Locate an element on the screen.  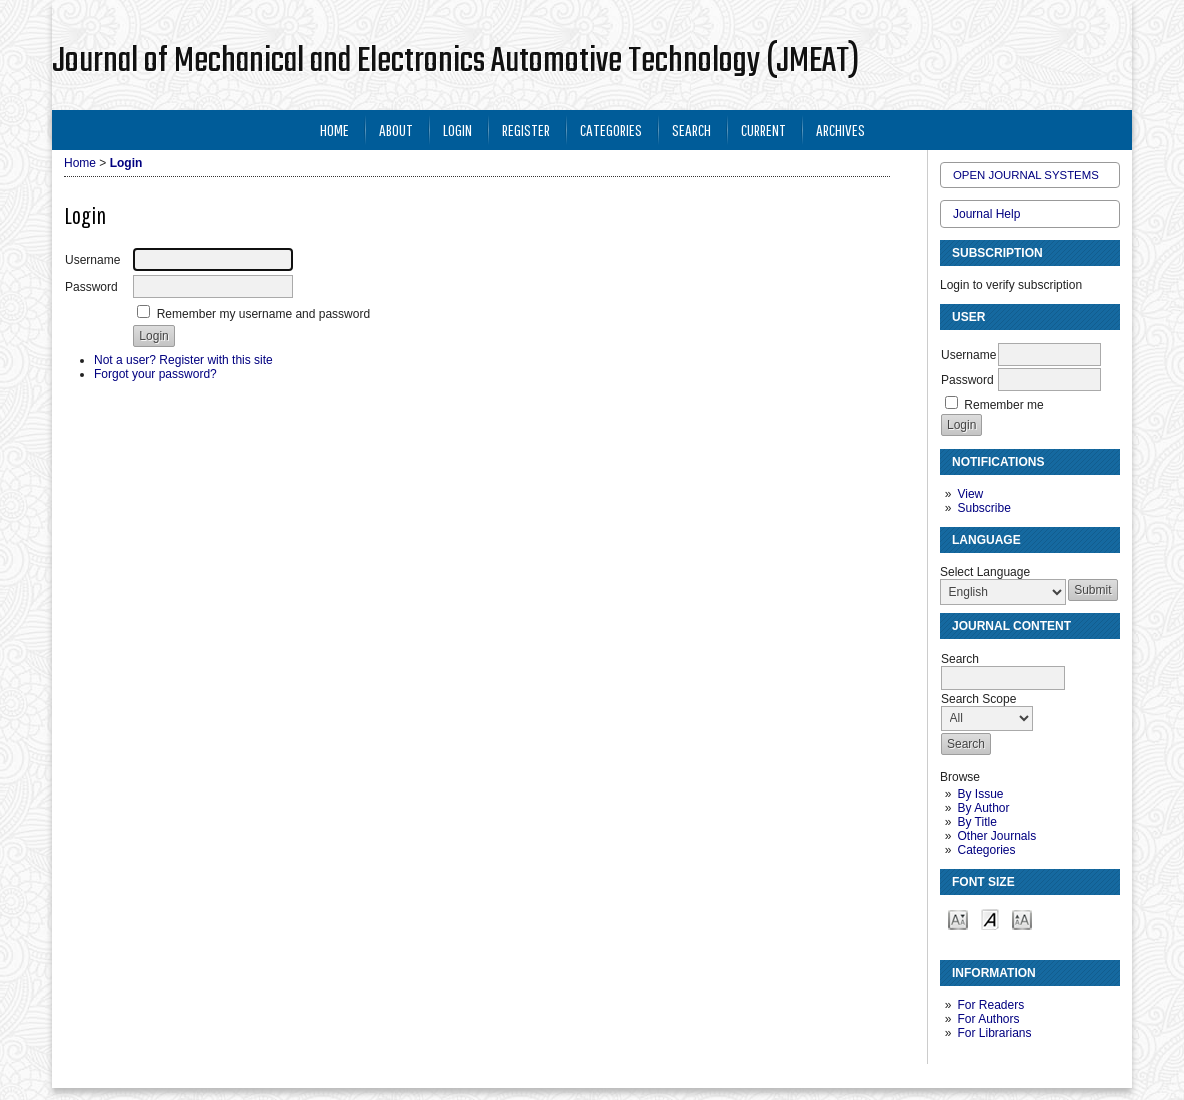
Not a user? Register with this site is located at coordinates (183, 360).